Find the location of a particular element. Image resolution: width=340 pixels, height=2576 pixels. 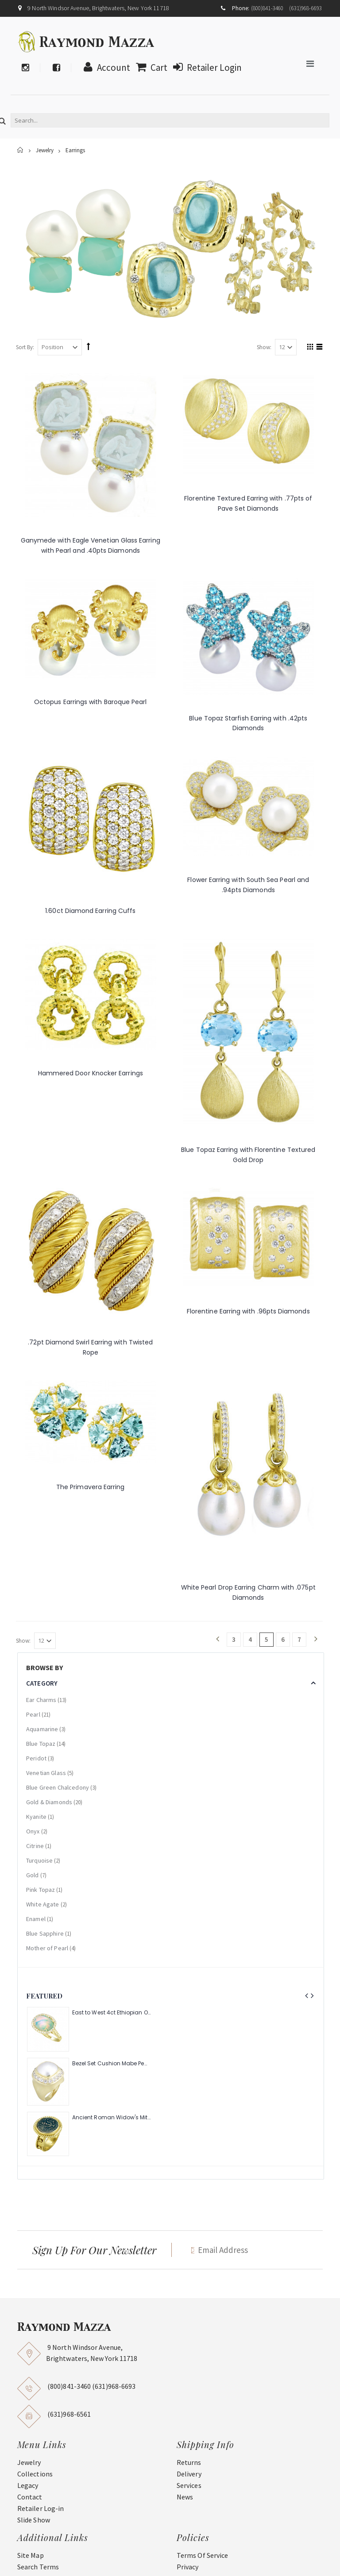

News is located at coordinates (185, 2496).